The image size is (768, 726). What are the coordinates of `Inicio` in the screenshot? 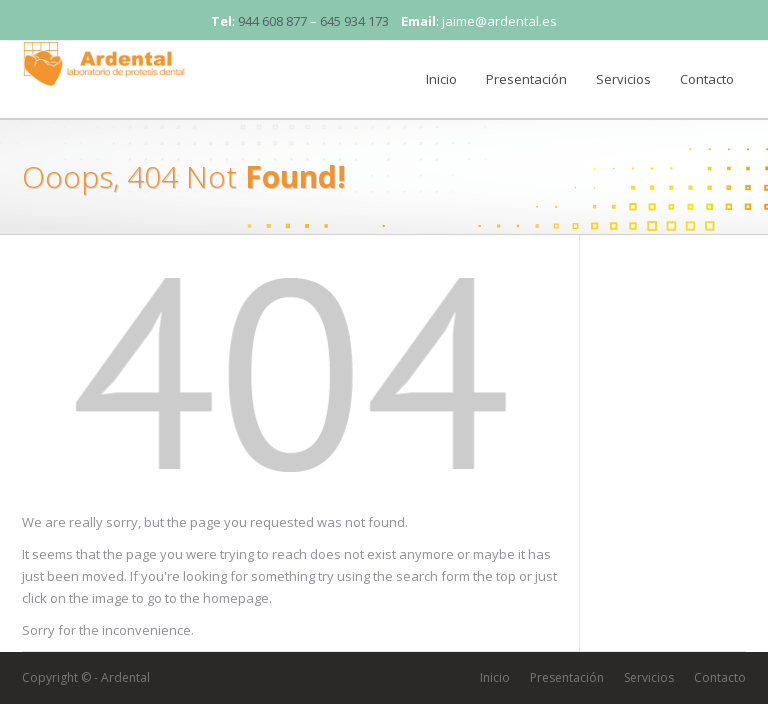 It's located at (441, 79).